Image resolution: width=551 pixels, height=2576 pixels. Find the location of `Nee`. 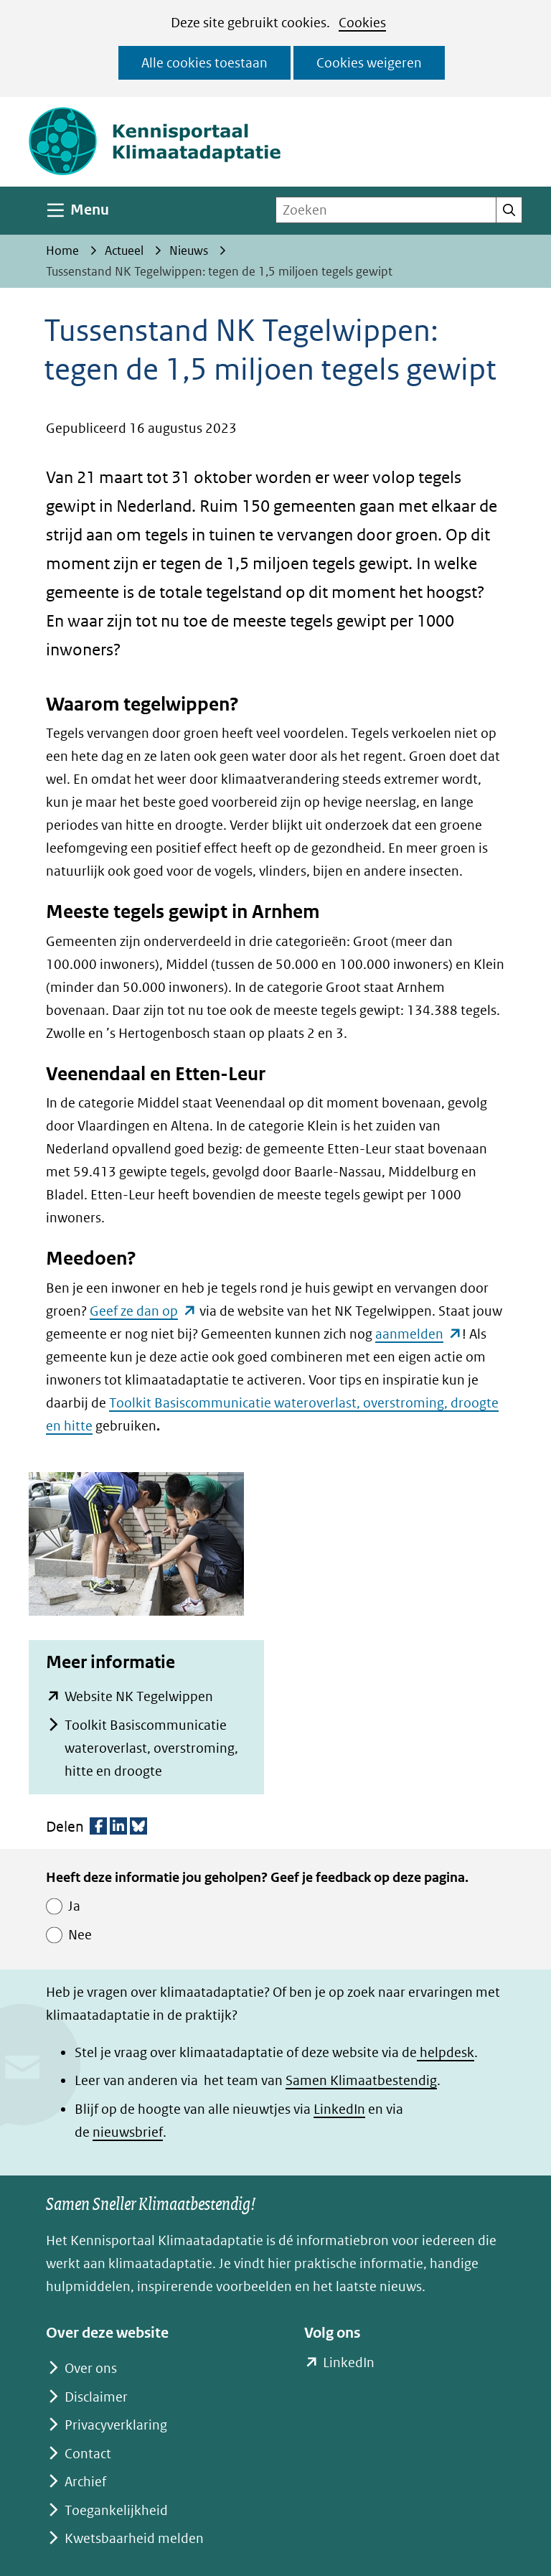

Nee is located at coordinates (80, 1934).